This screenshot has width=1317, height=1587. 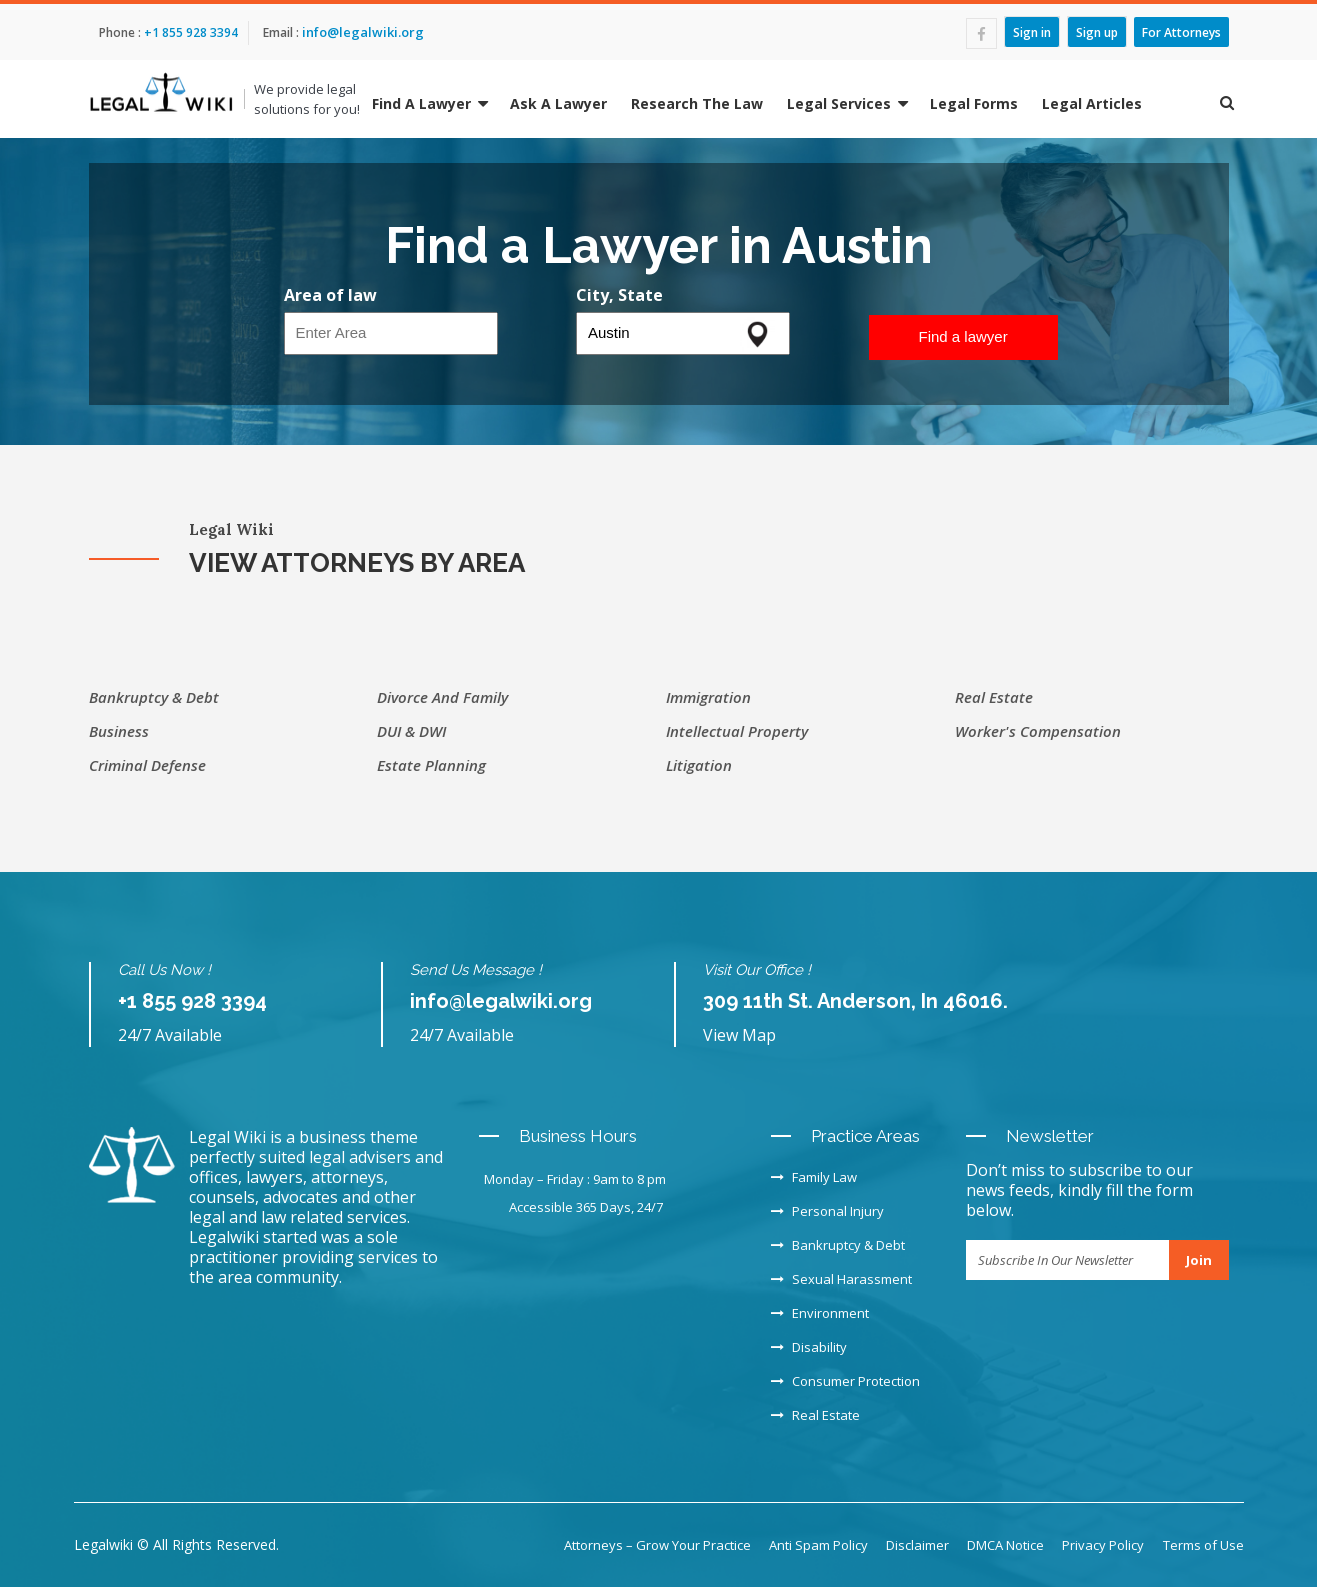 I want to click on Business, so click(x=119, y=731).